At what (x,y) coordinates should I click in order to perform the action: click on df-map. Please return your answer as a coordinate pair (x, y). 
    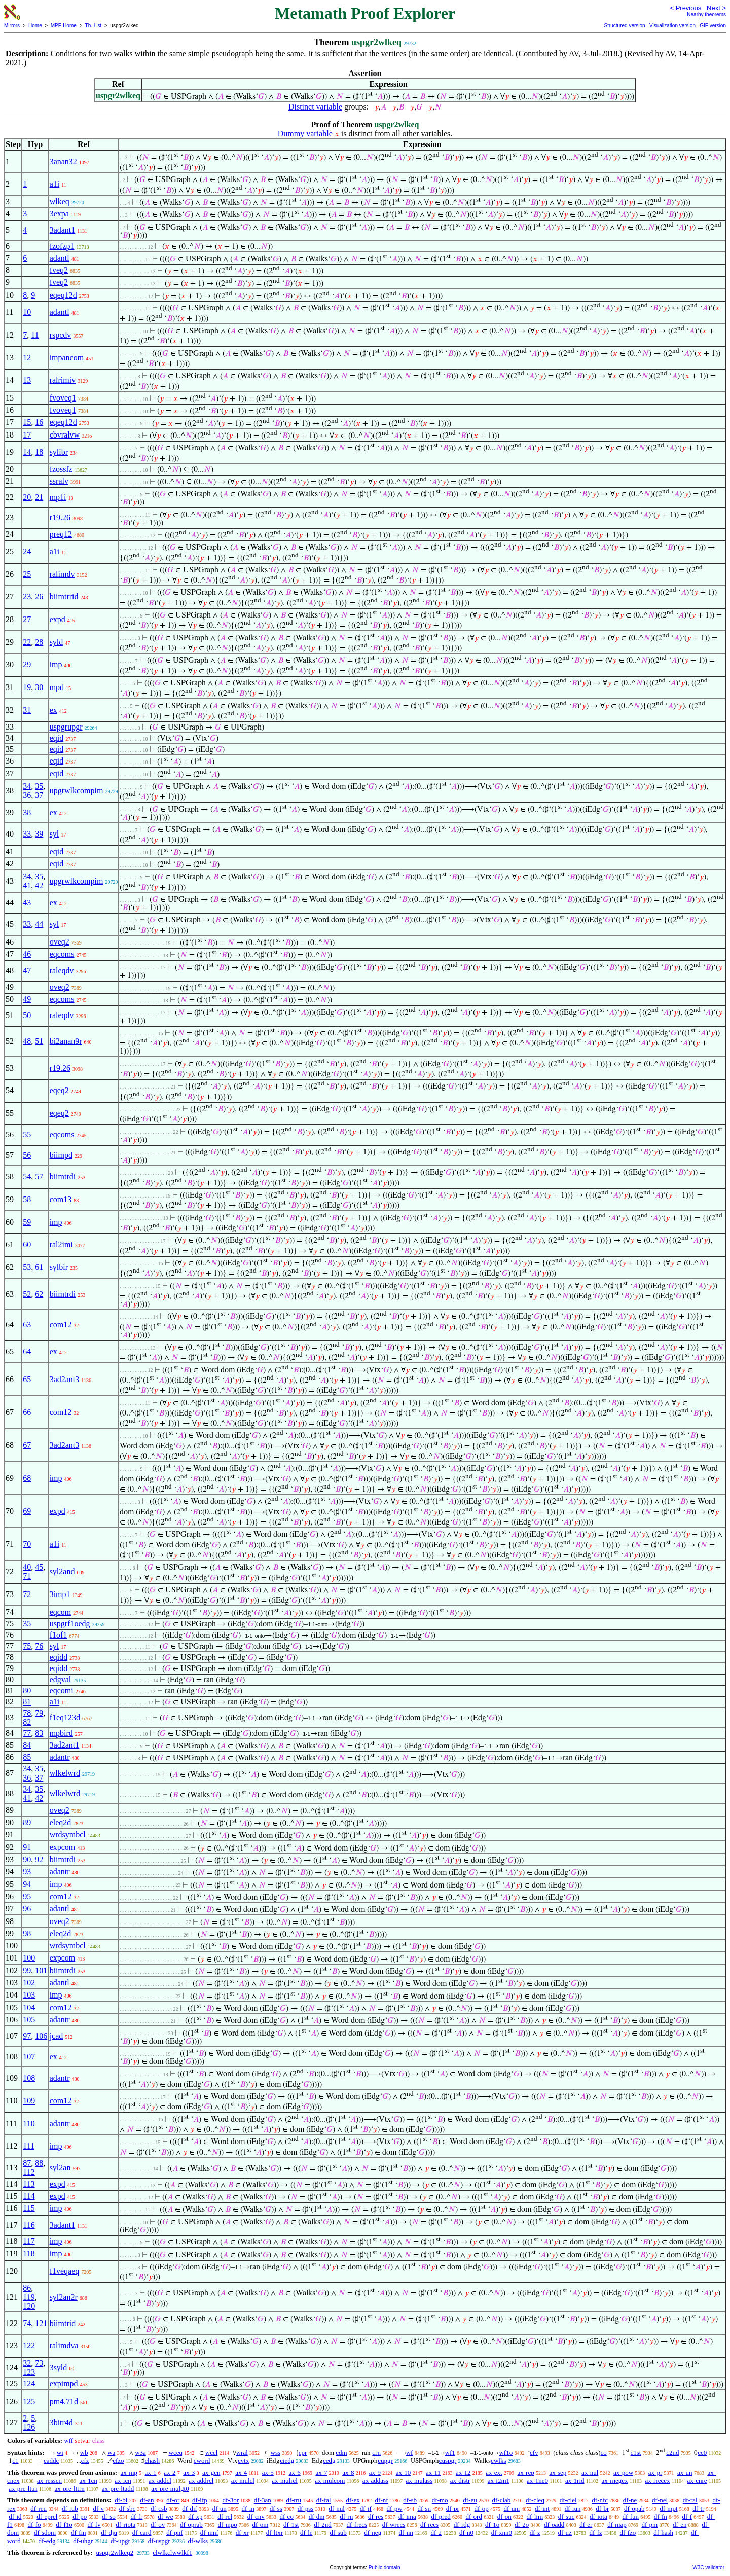
    Looking at the image, I should click on (617, 2524).